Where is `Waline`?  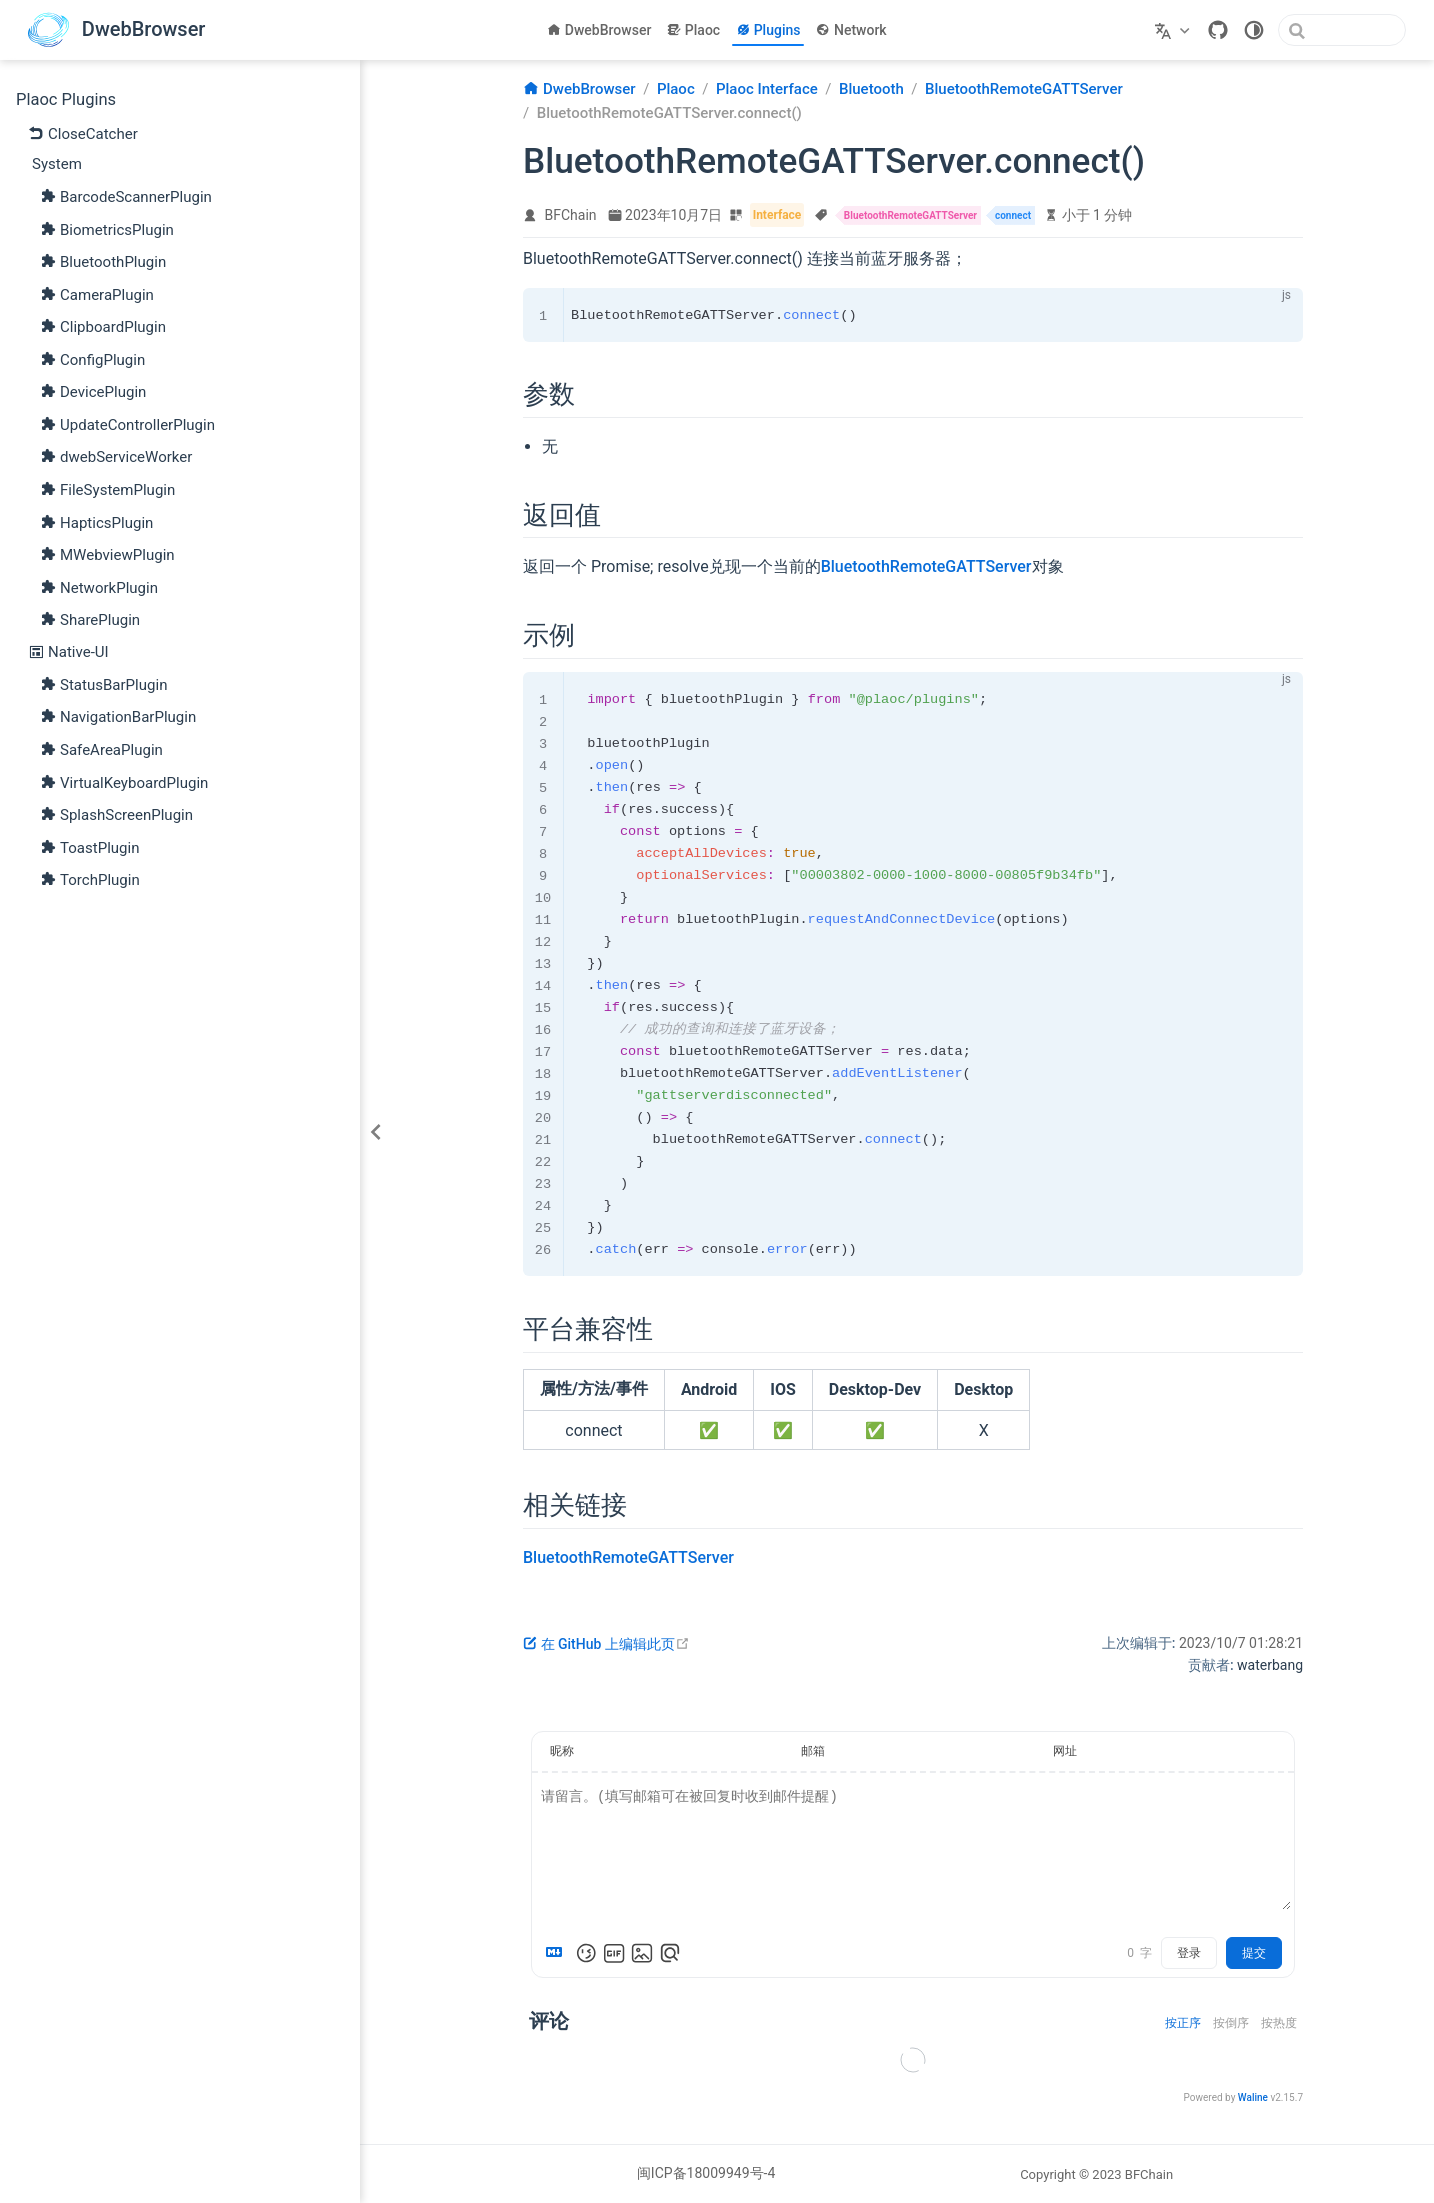 Waline is located at coordinates (1253, 2097).